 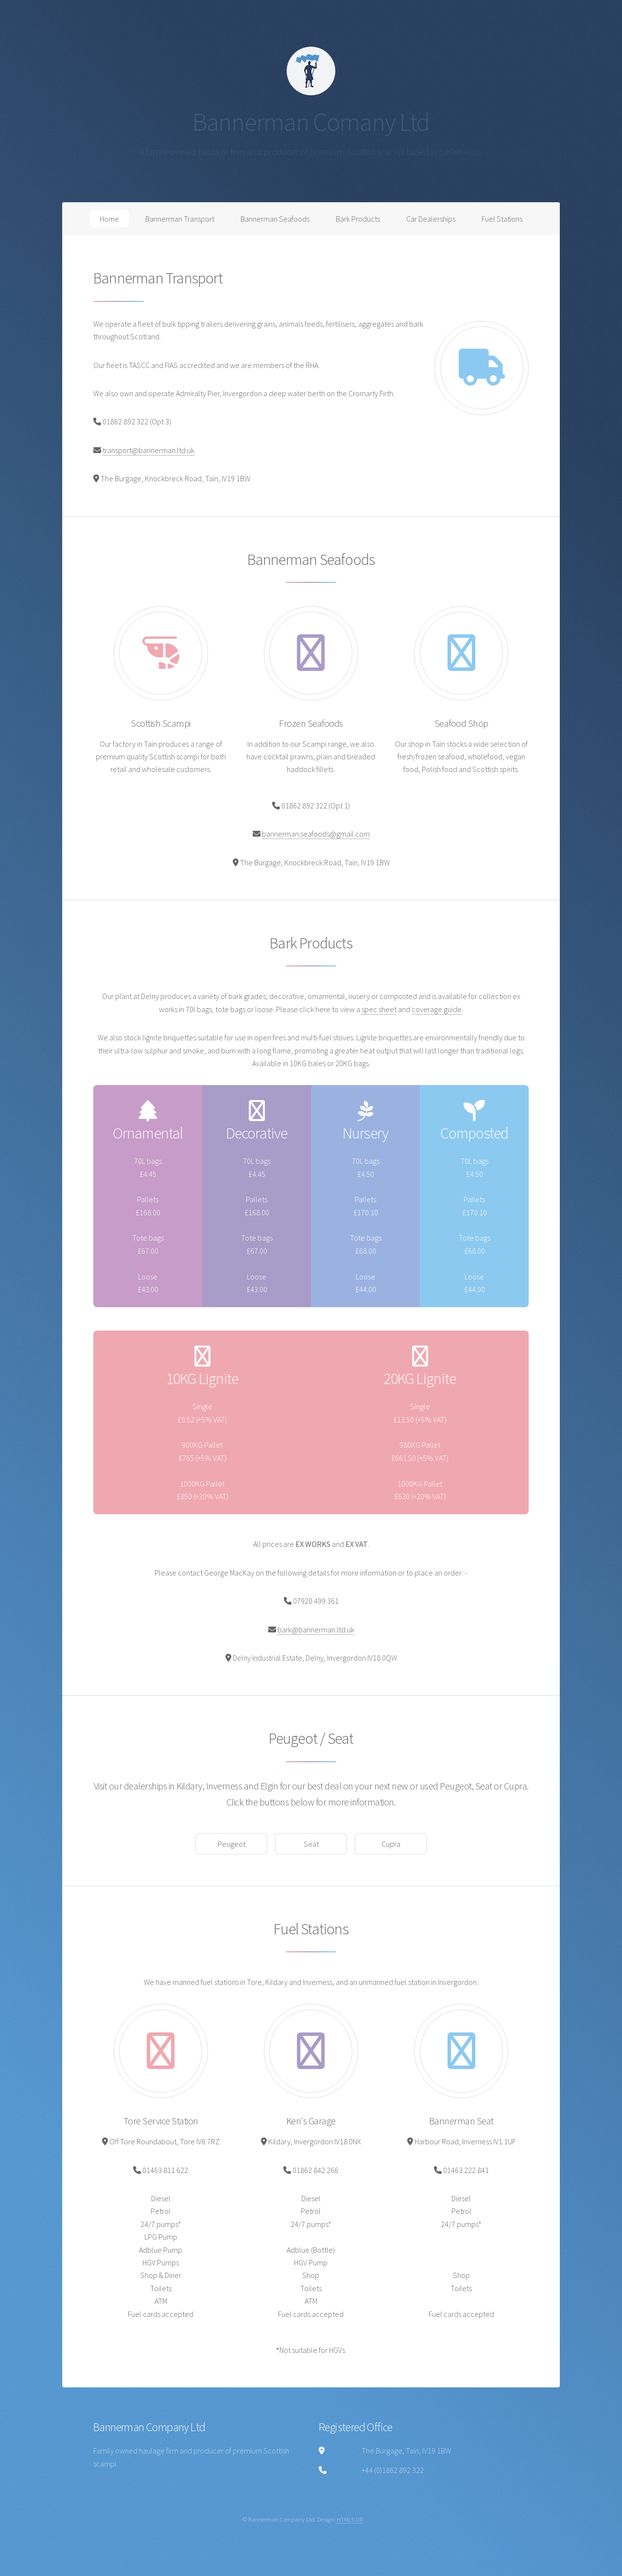 I want to click on Car Dealerships, so click(x=430, y=219).